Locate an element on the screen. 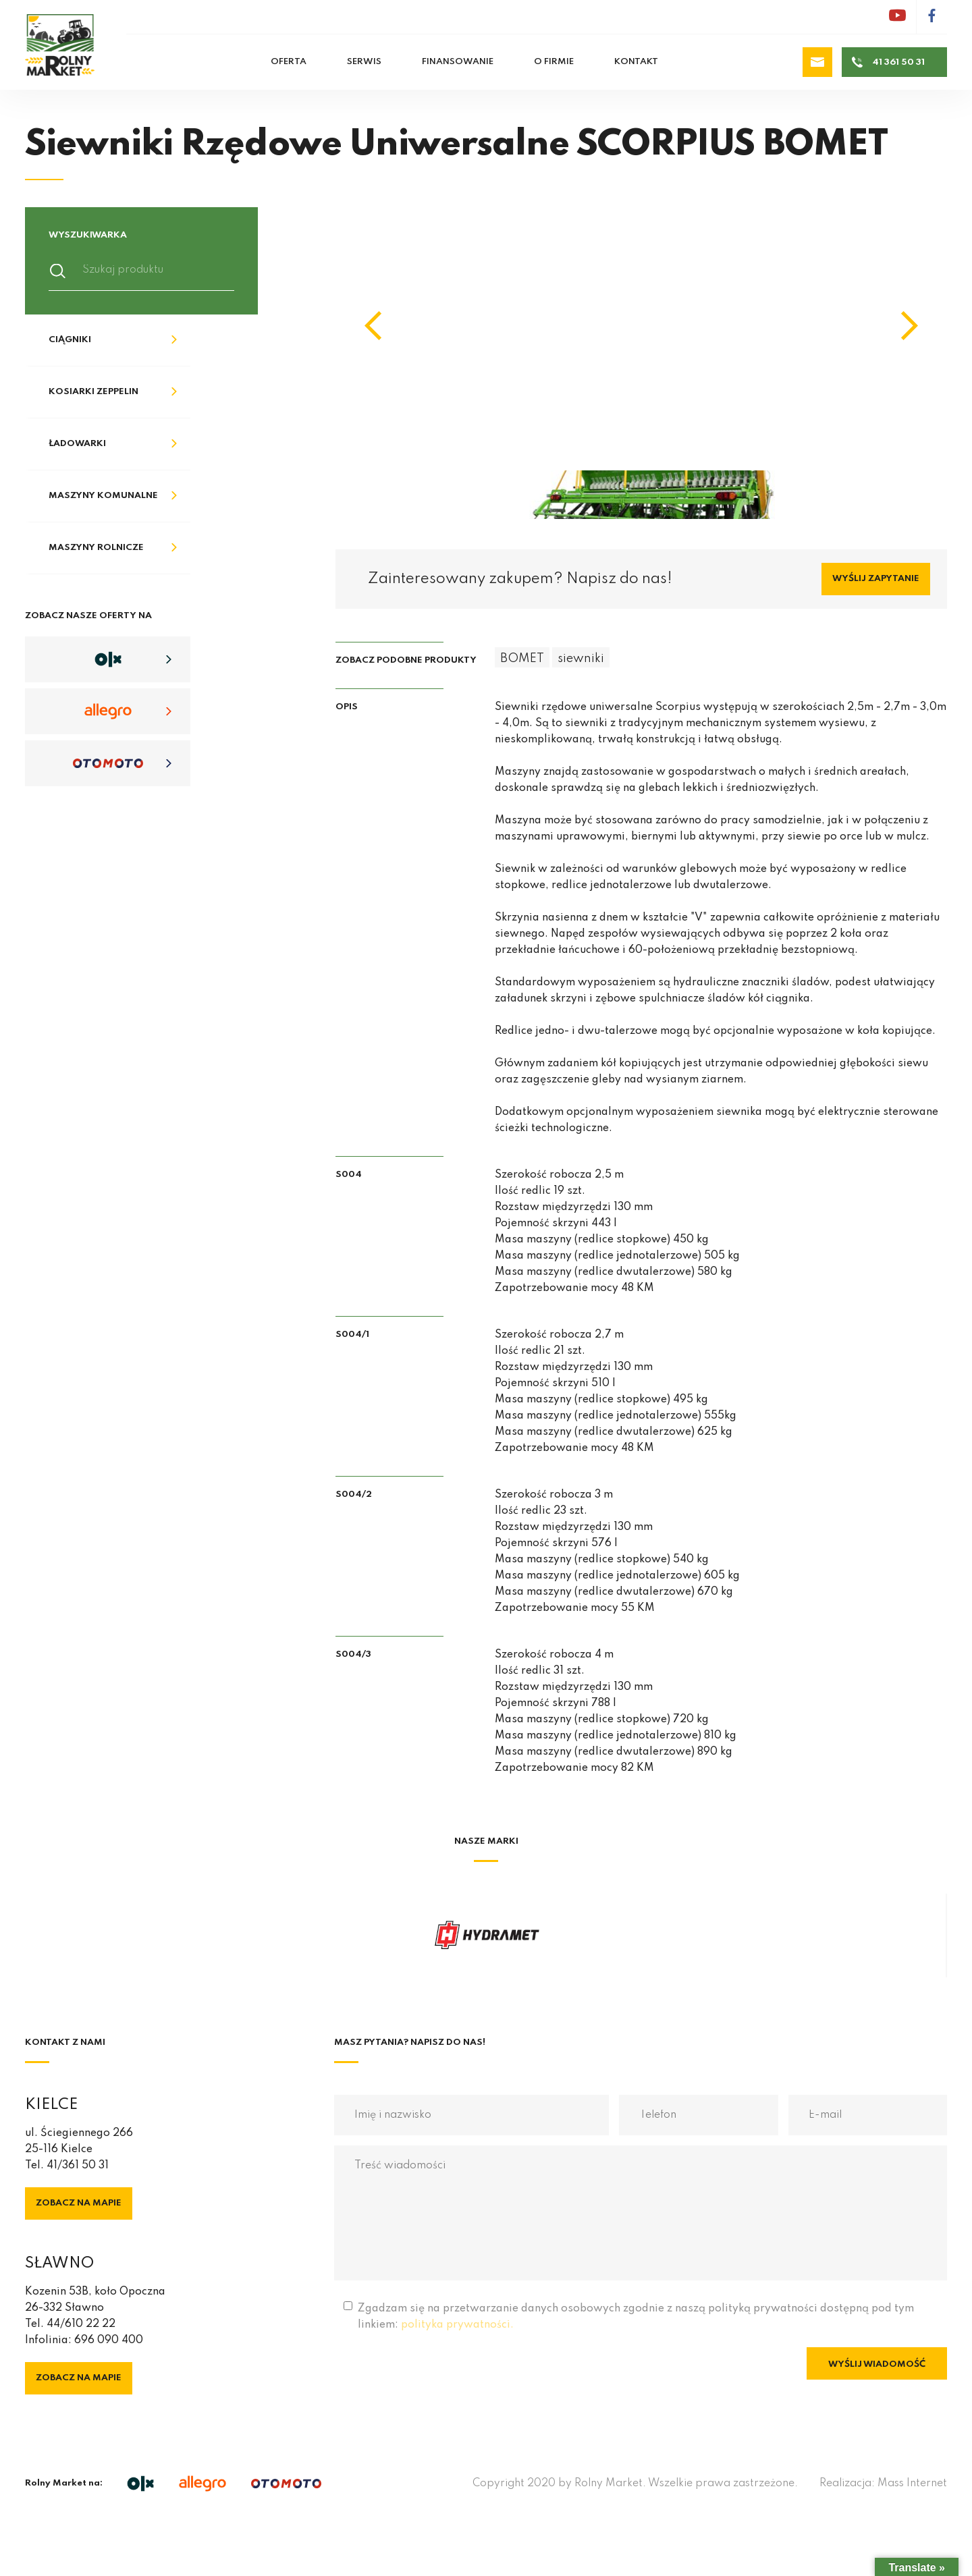  Ładowarki is located at coordinates (77, 443).